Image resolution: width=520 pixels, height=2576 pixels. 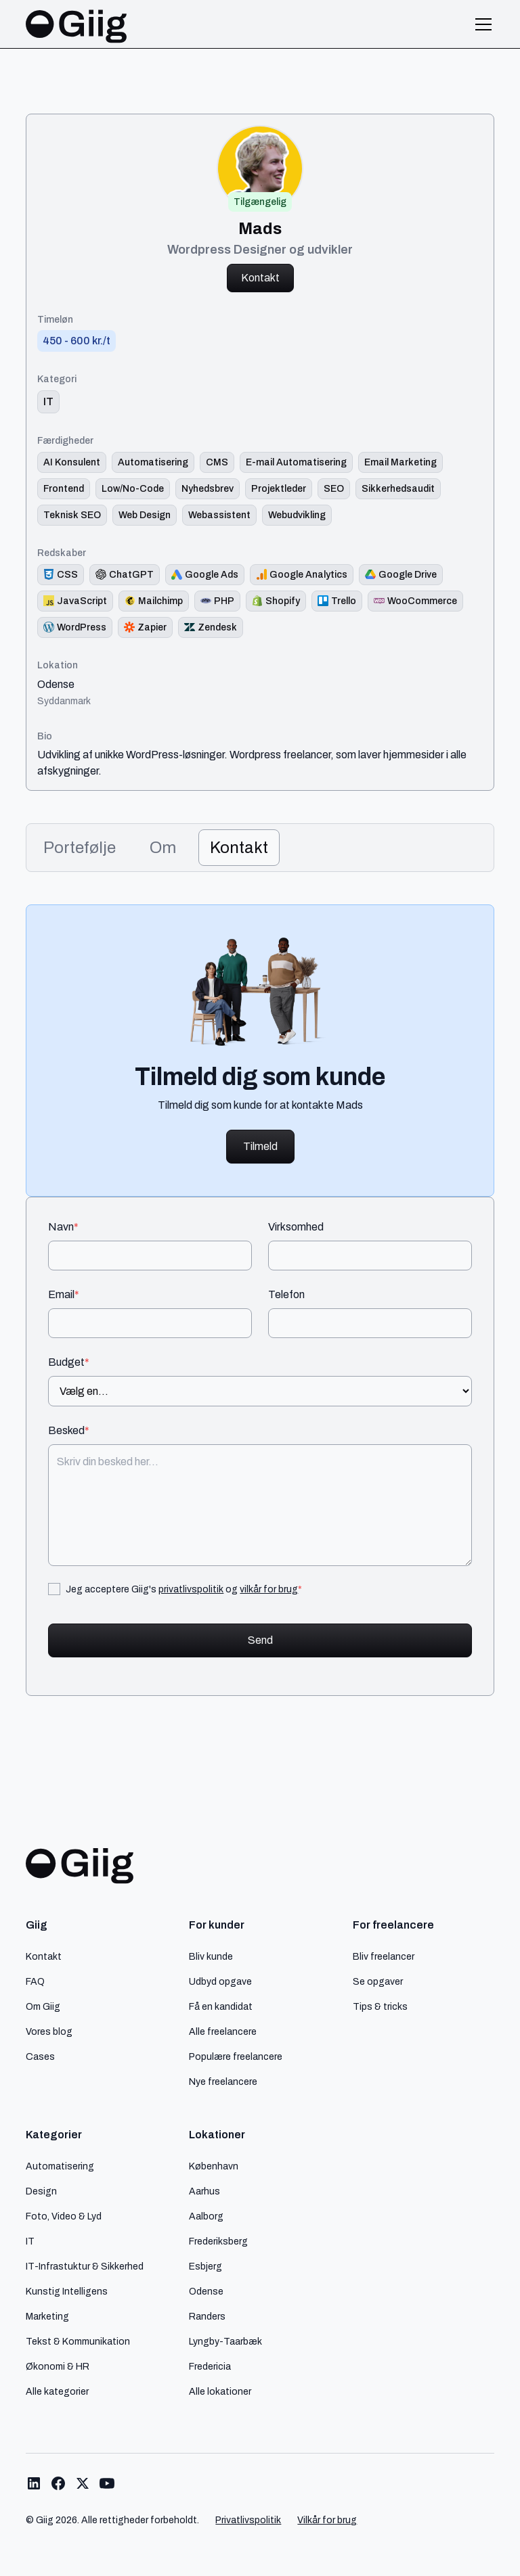 I want to click on [home], so click(x=76, y=24).